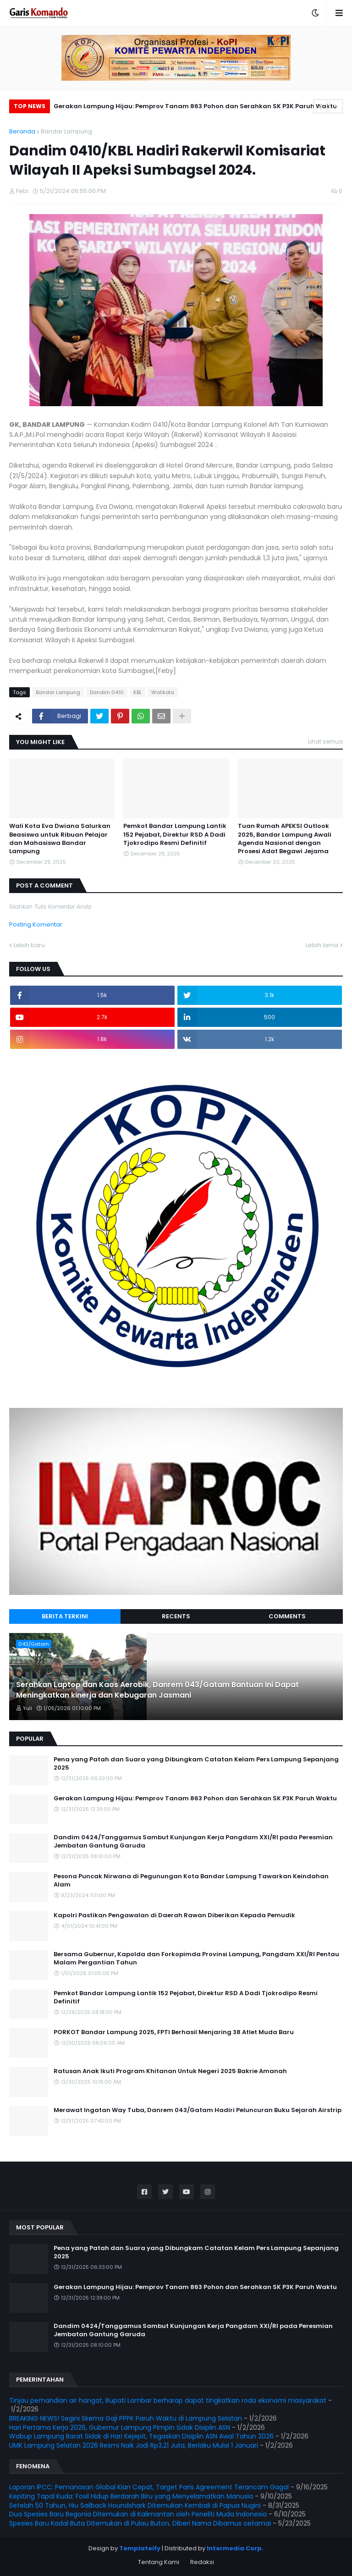  Describe the element at coordinates (174, 2032) in the screenshot. I see `PORKOT Bandar Lampung 2025, FPTI Berhasil Menjaring 38 Atlet Muda Baru` at that location.